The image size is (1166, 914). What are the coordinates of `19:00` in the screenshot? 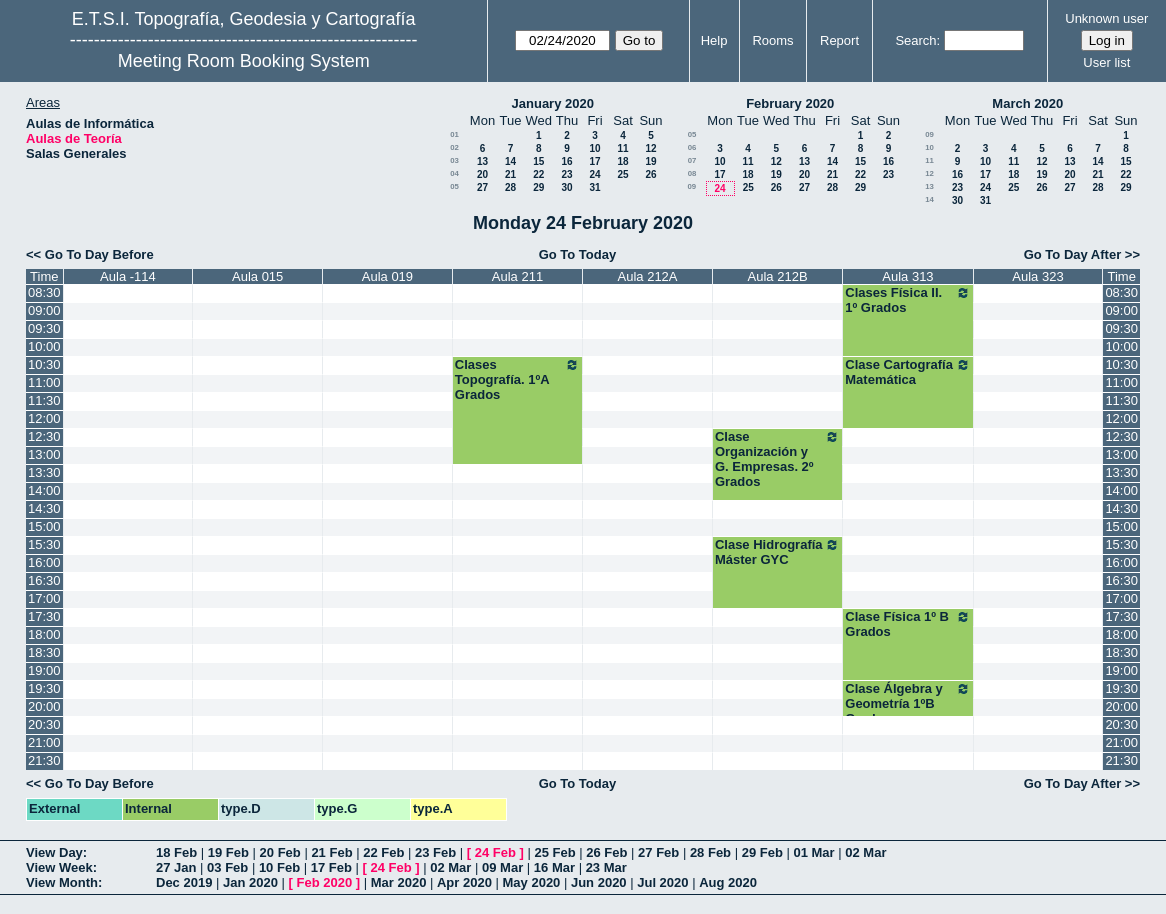 It's located at (44, 670).